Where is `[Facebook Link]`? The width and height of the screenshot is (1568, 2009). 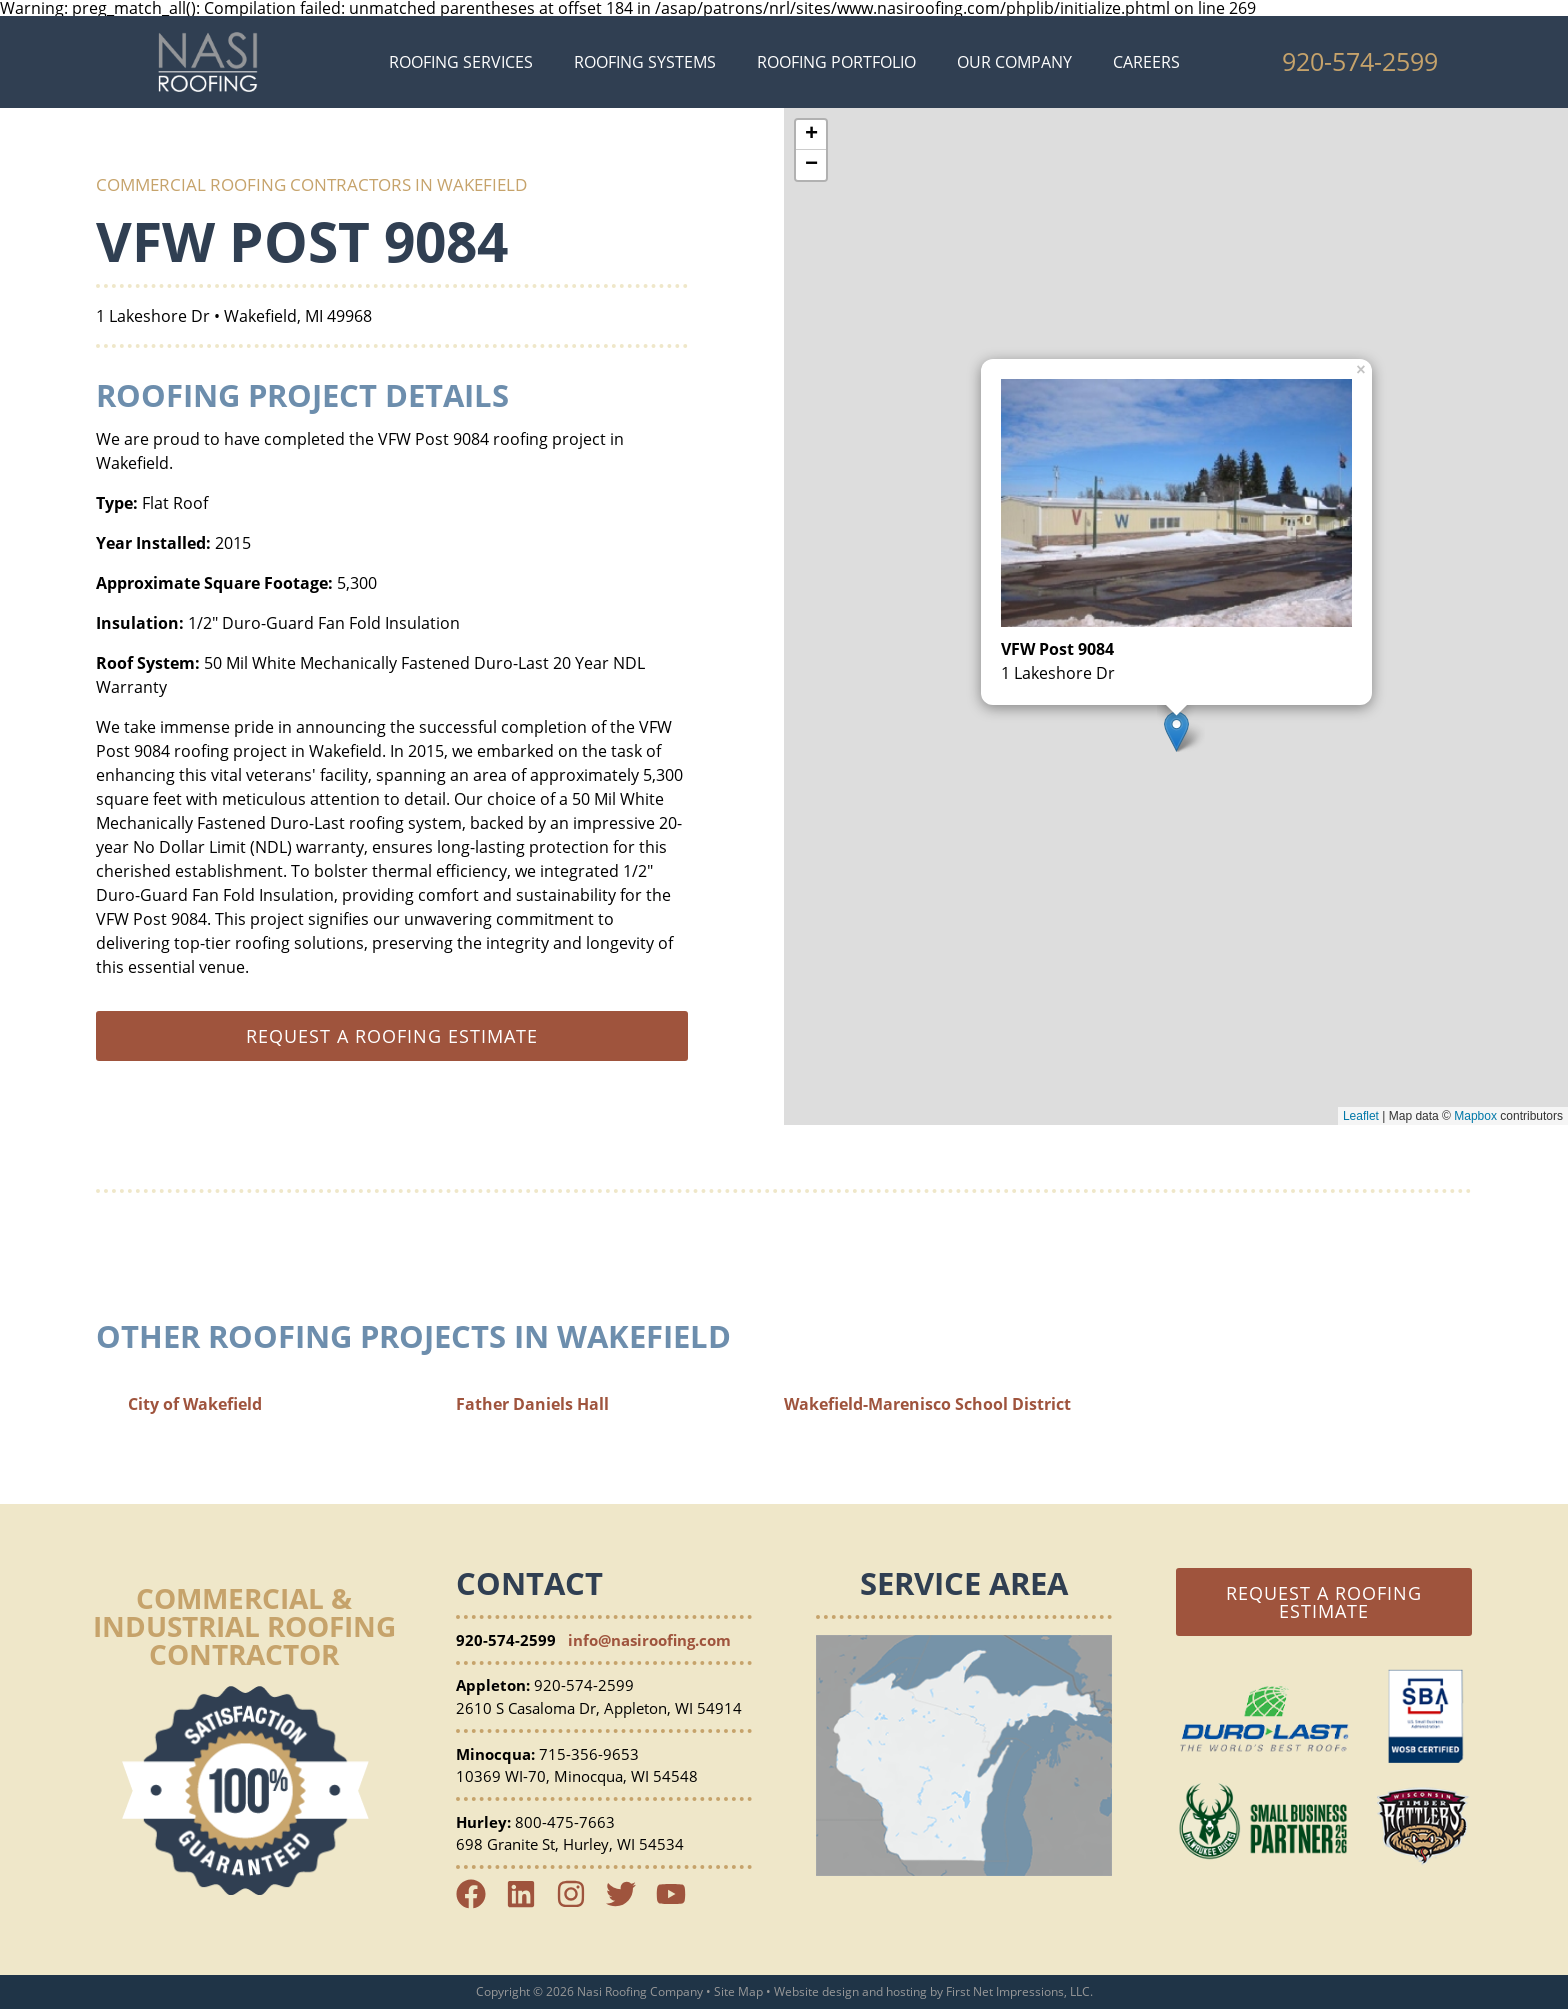
[Facebook Link] is located at coordinates (479, 1903).